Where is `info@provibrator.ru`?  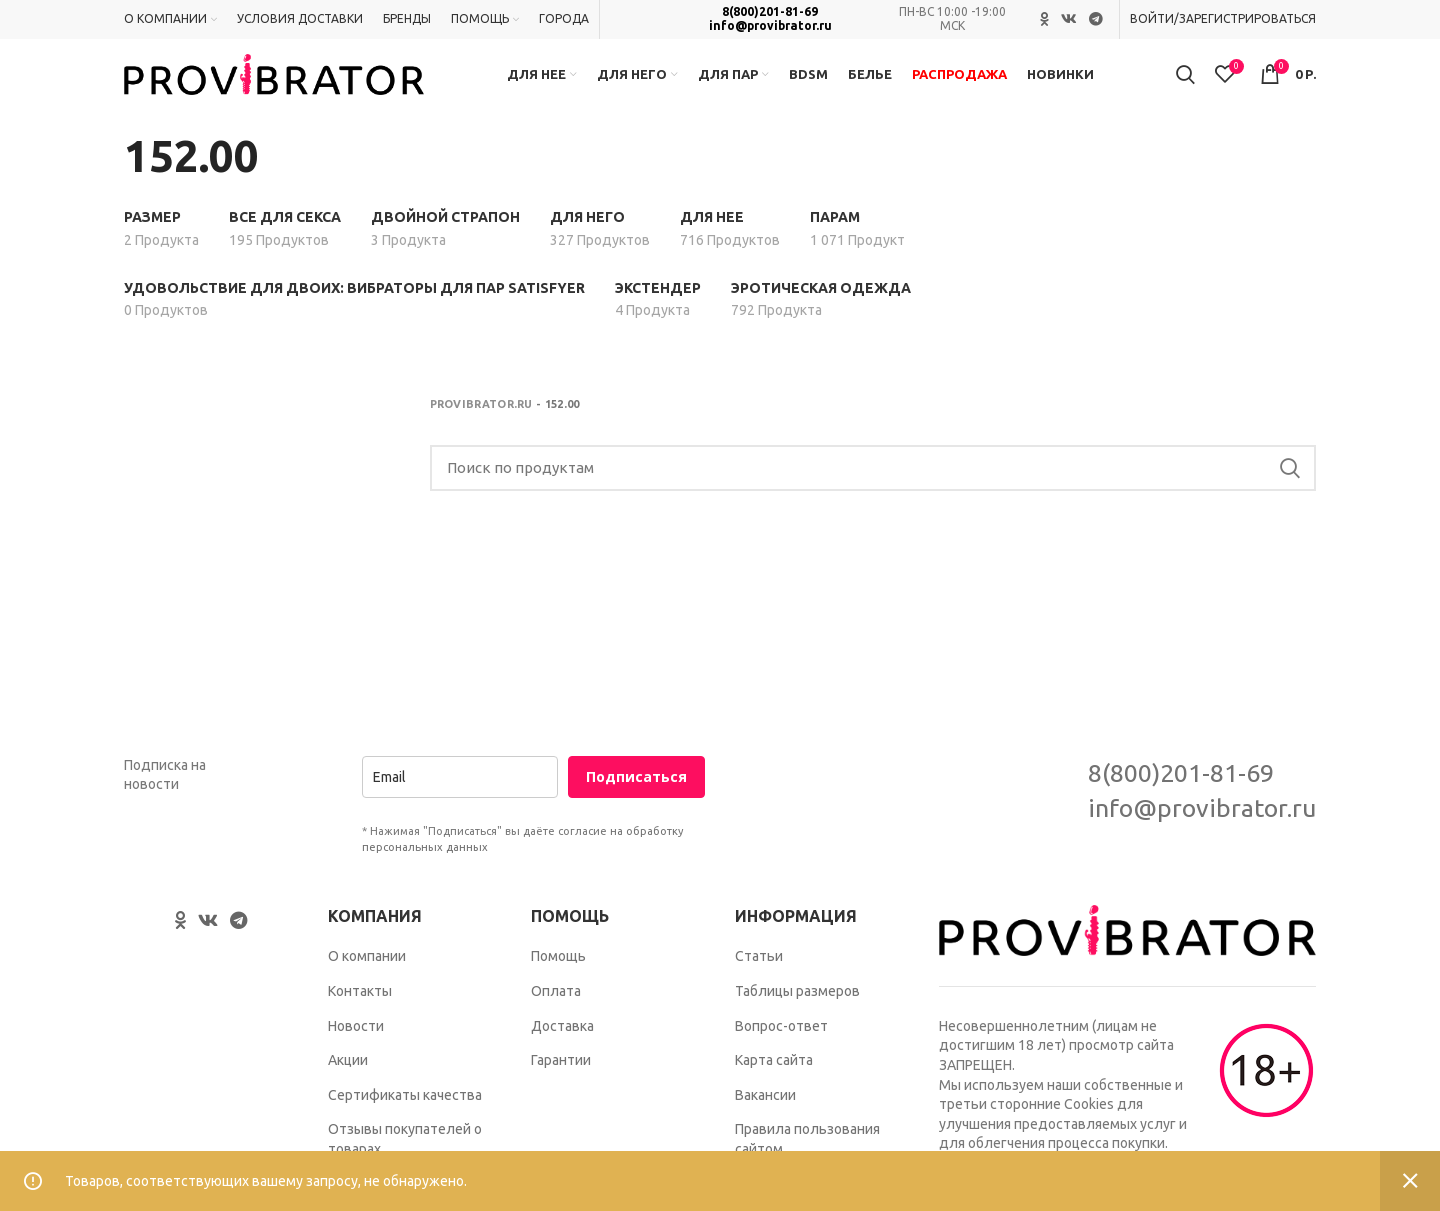 info@provibrator.ru is located at coordinates (770, 26).